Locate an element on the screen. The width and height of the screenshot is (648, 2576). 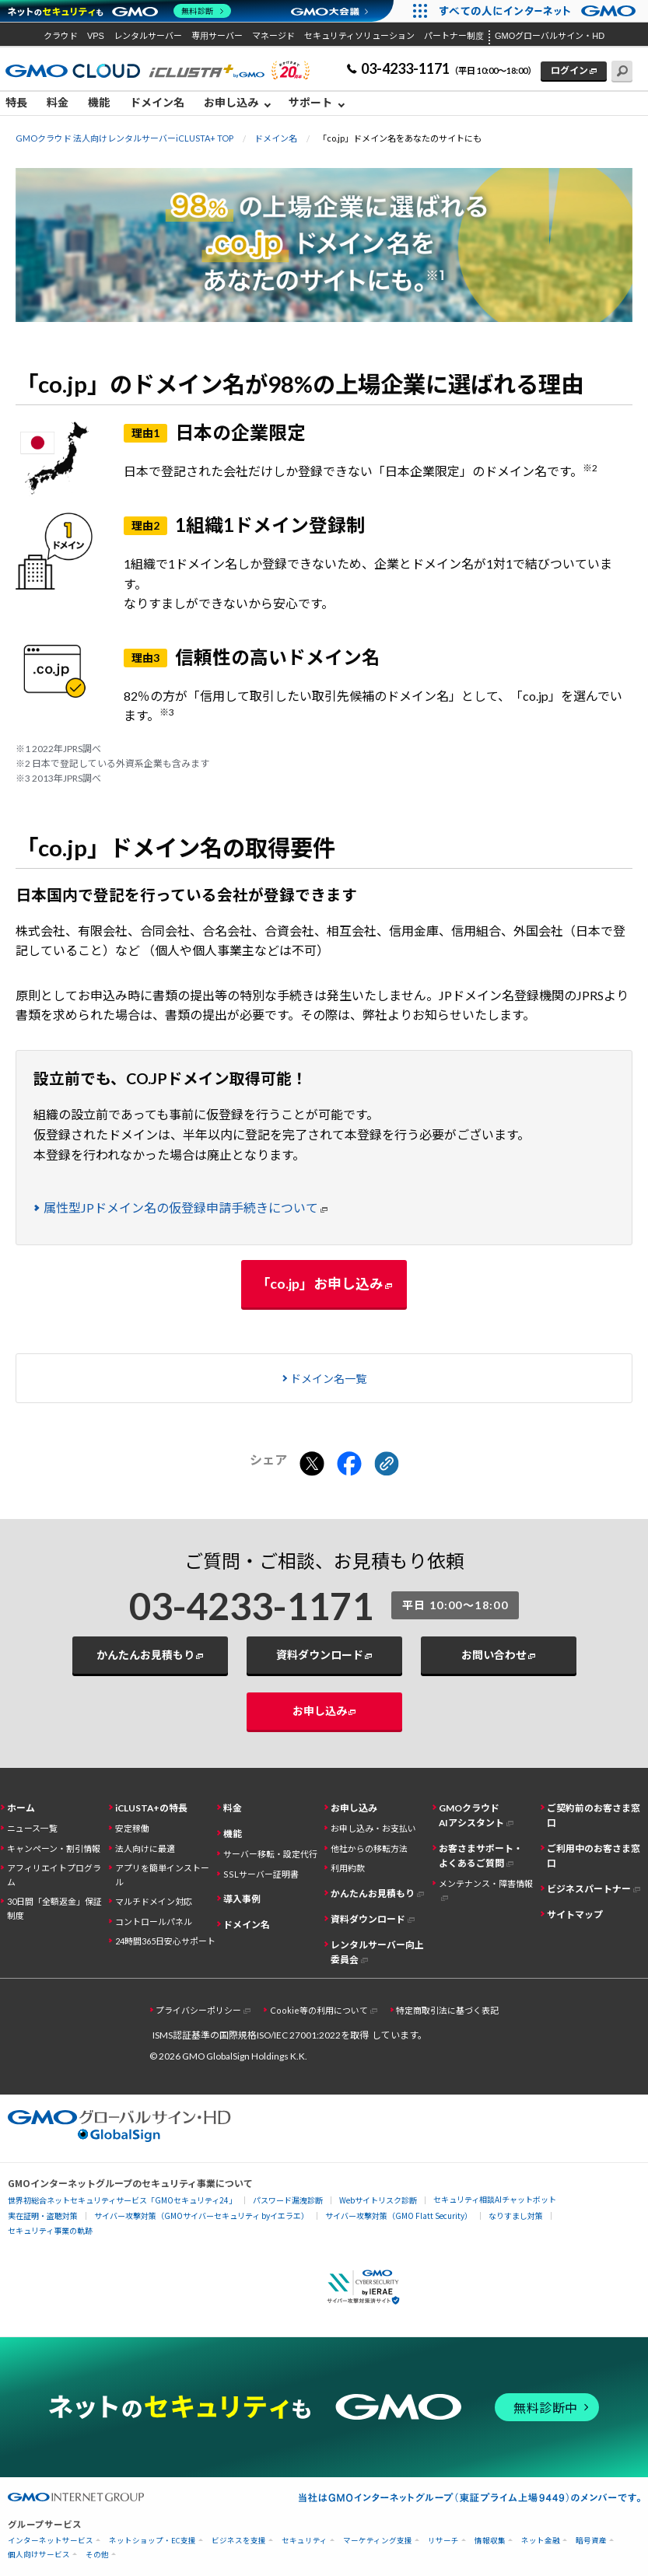
ビジネスパートナー is located at coordinates (589, 1889).